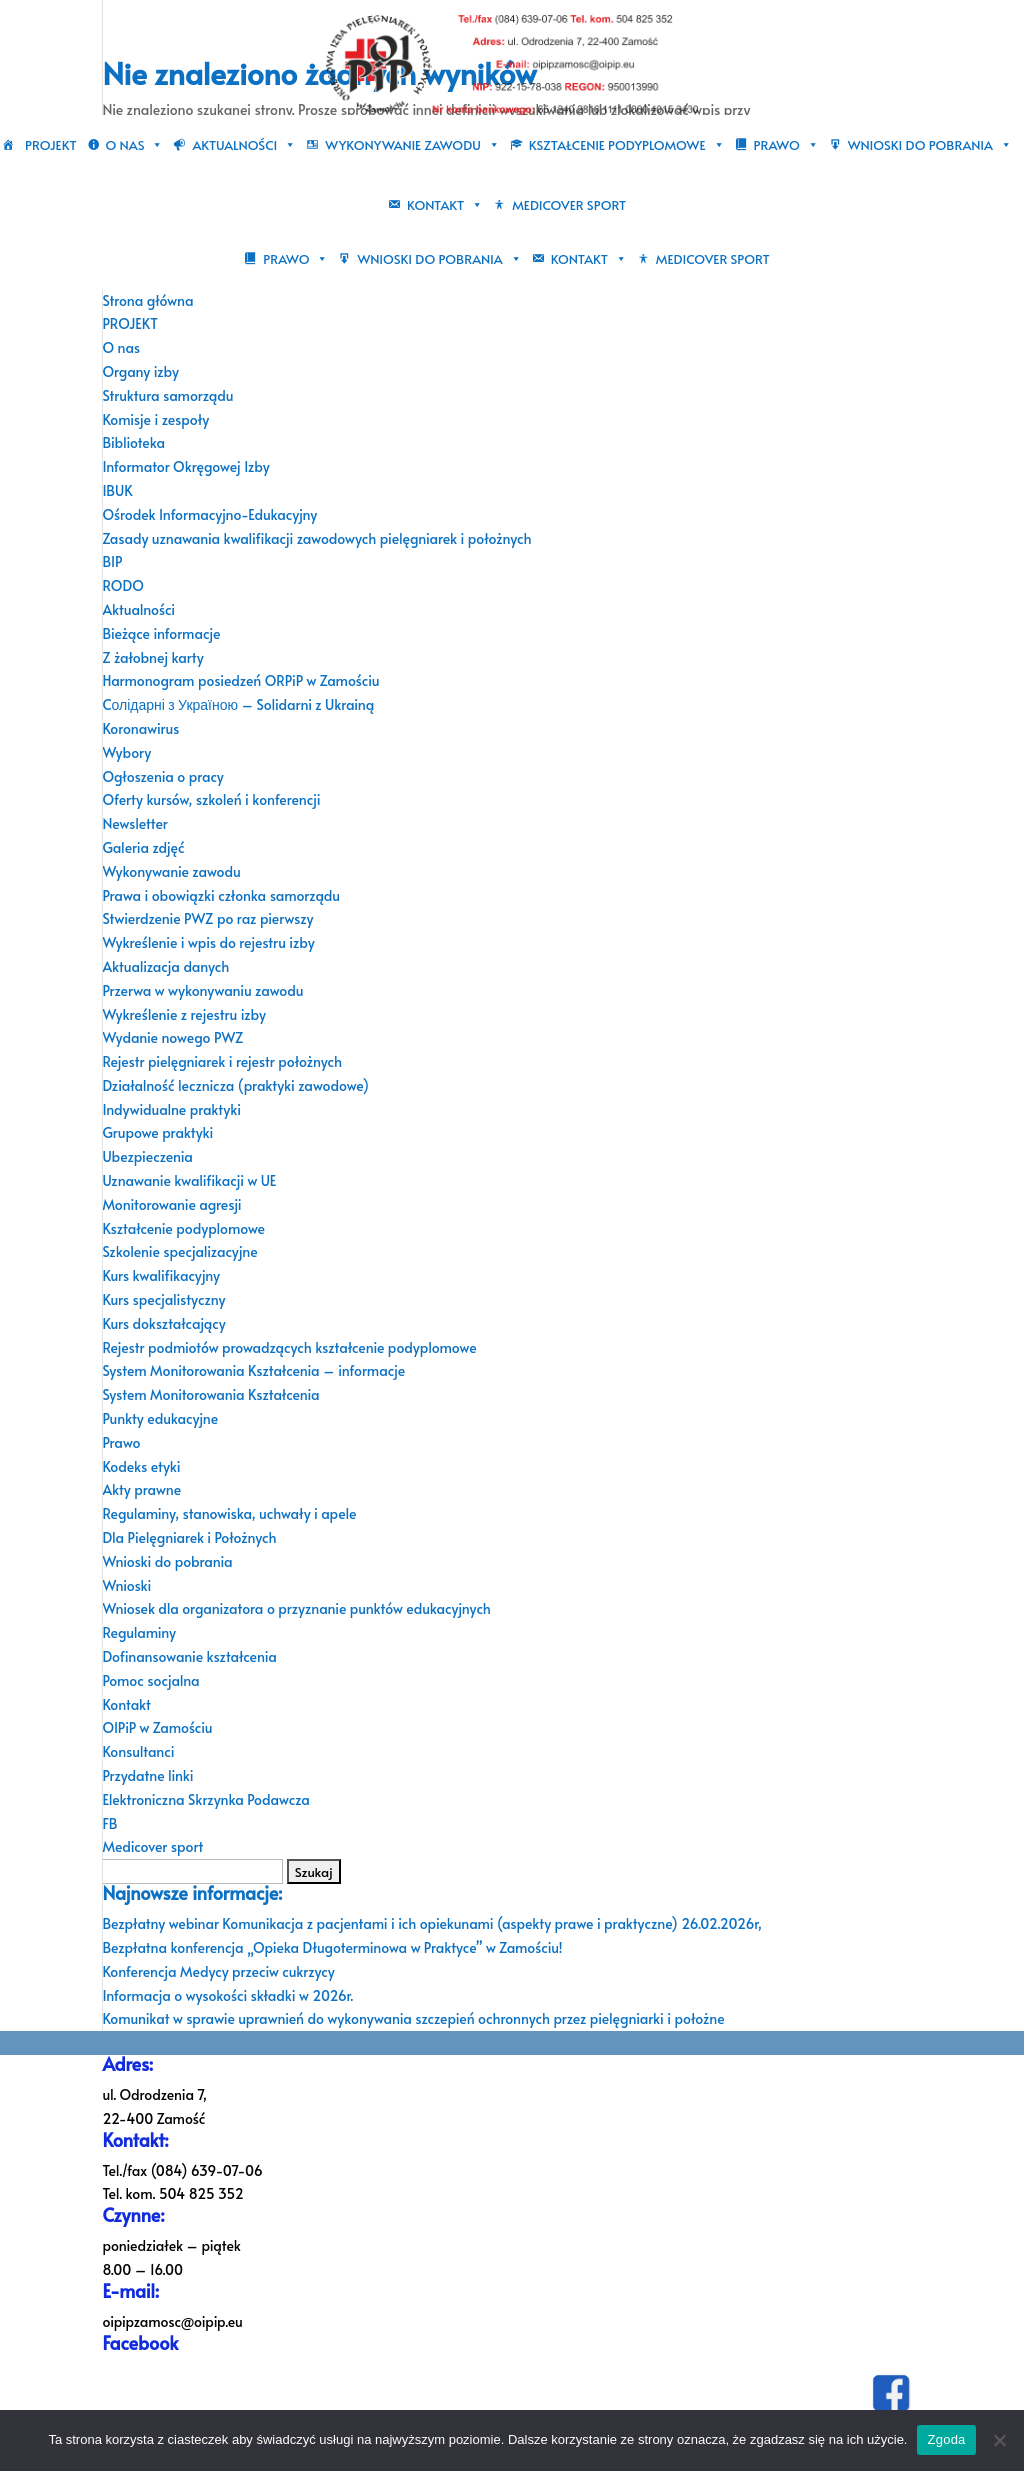 Image resolution: width=1024 pixels, height=2471 pixels. I want to click on Przerwa w wykonywaniu zawodu, so click(202, 990).